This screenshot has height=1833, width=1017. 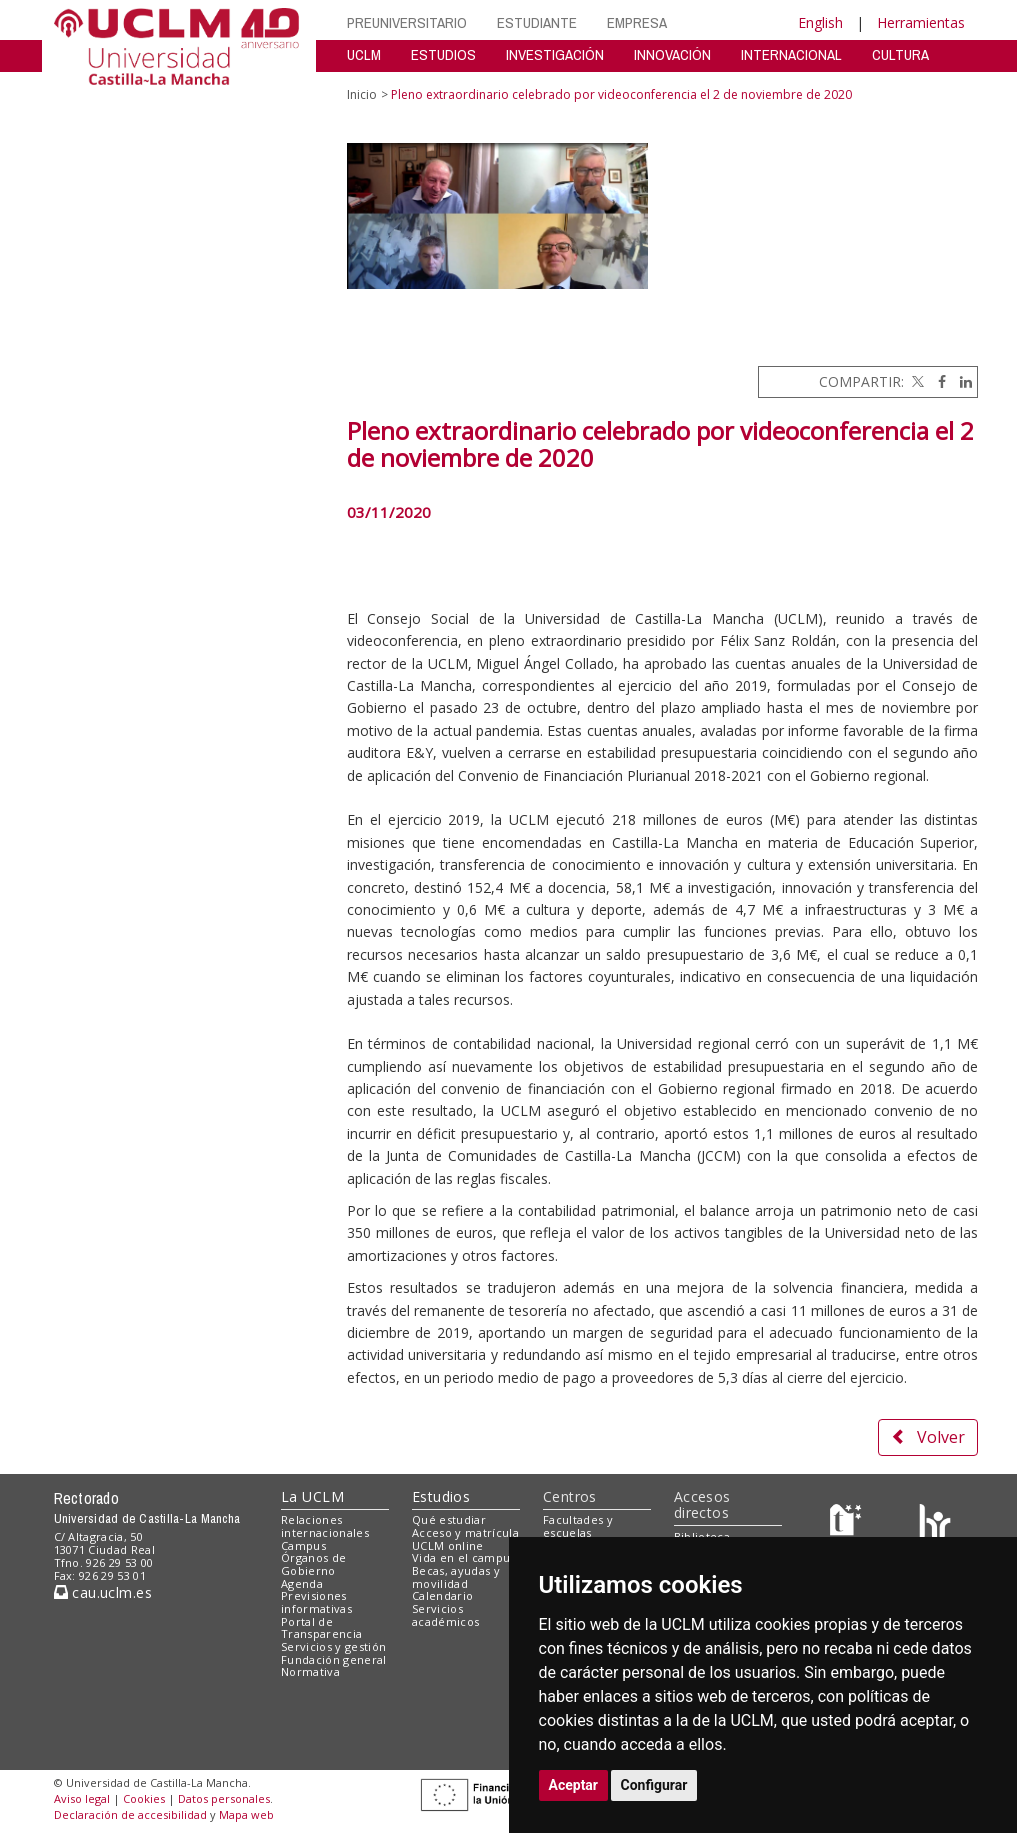 What do you see at coordinates (441, 1496) in the screenshot?
I see `Estudios` at bounding box center [441, 1496].